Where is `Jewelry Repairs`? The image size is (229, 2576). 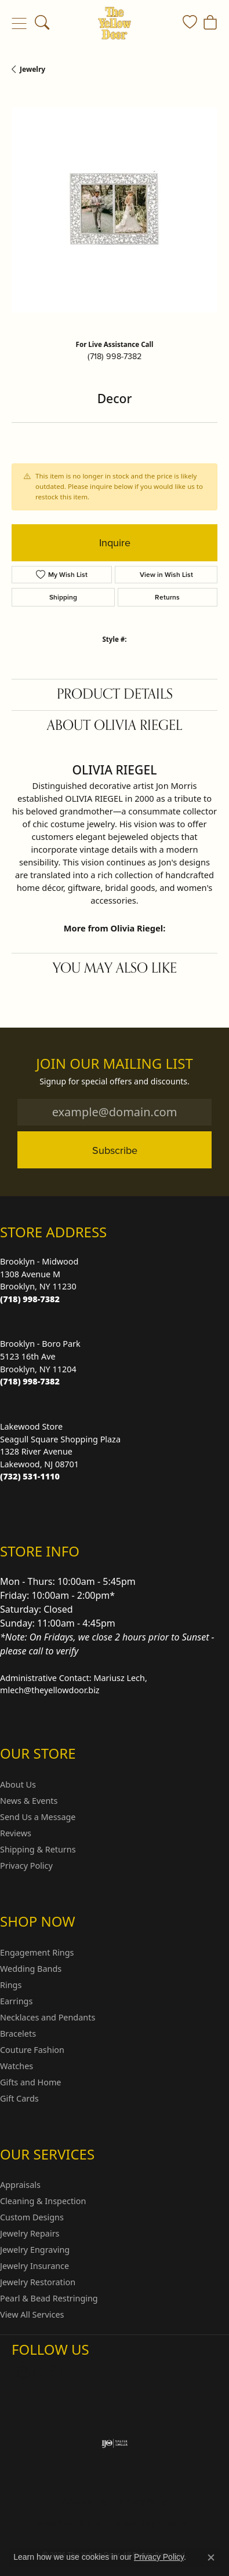 Jewelry Repairs is located at coordinates (29, 2233).